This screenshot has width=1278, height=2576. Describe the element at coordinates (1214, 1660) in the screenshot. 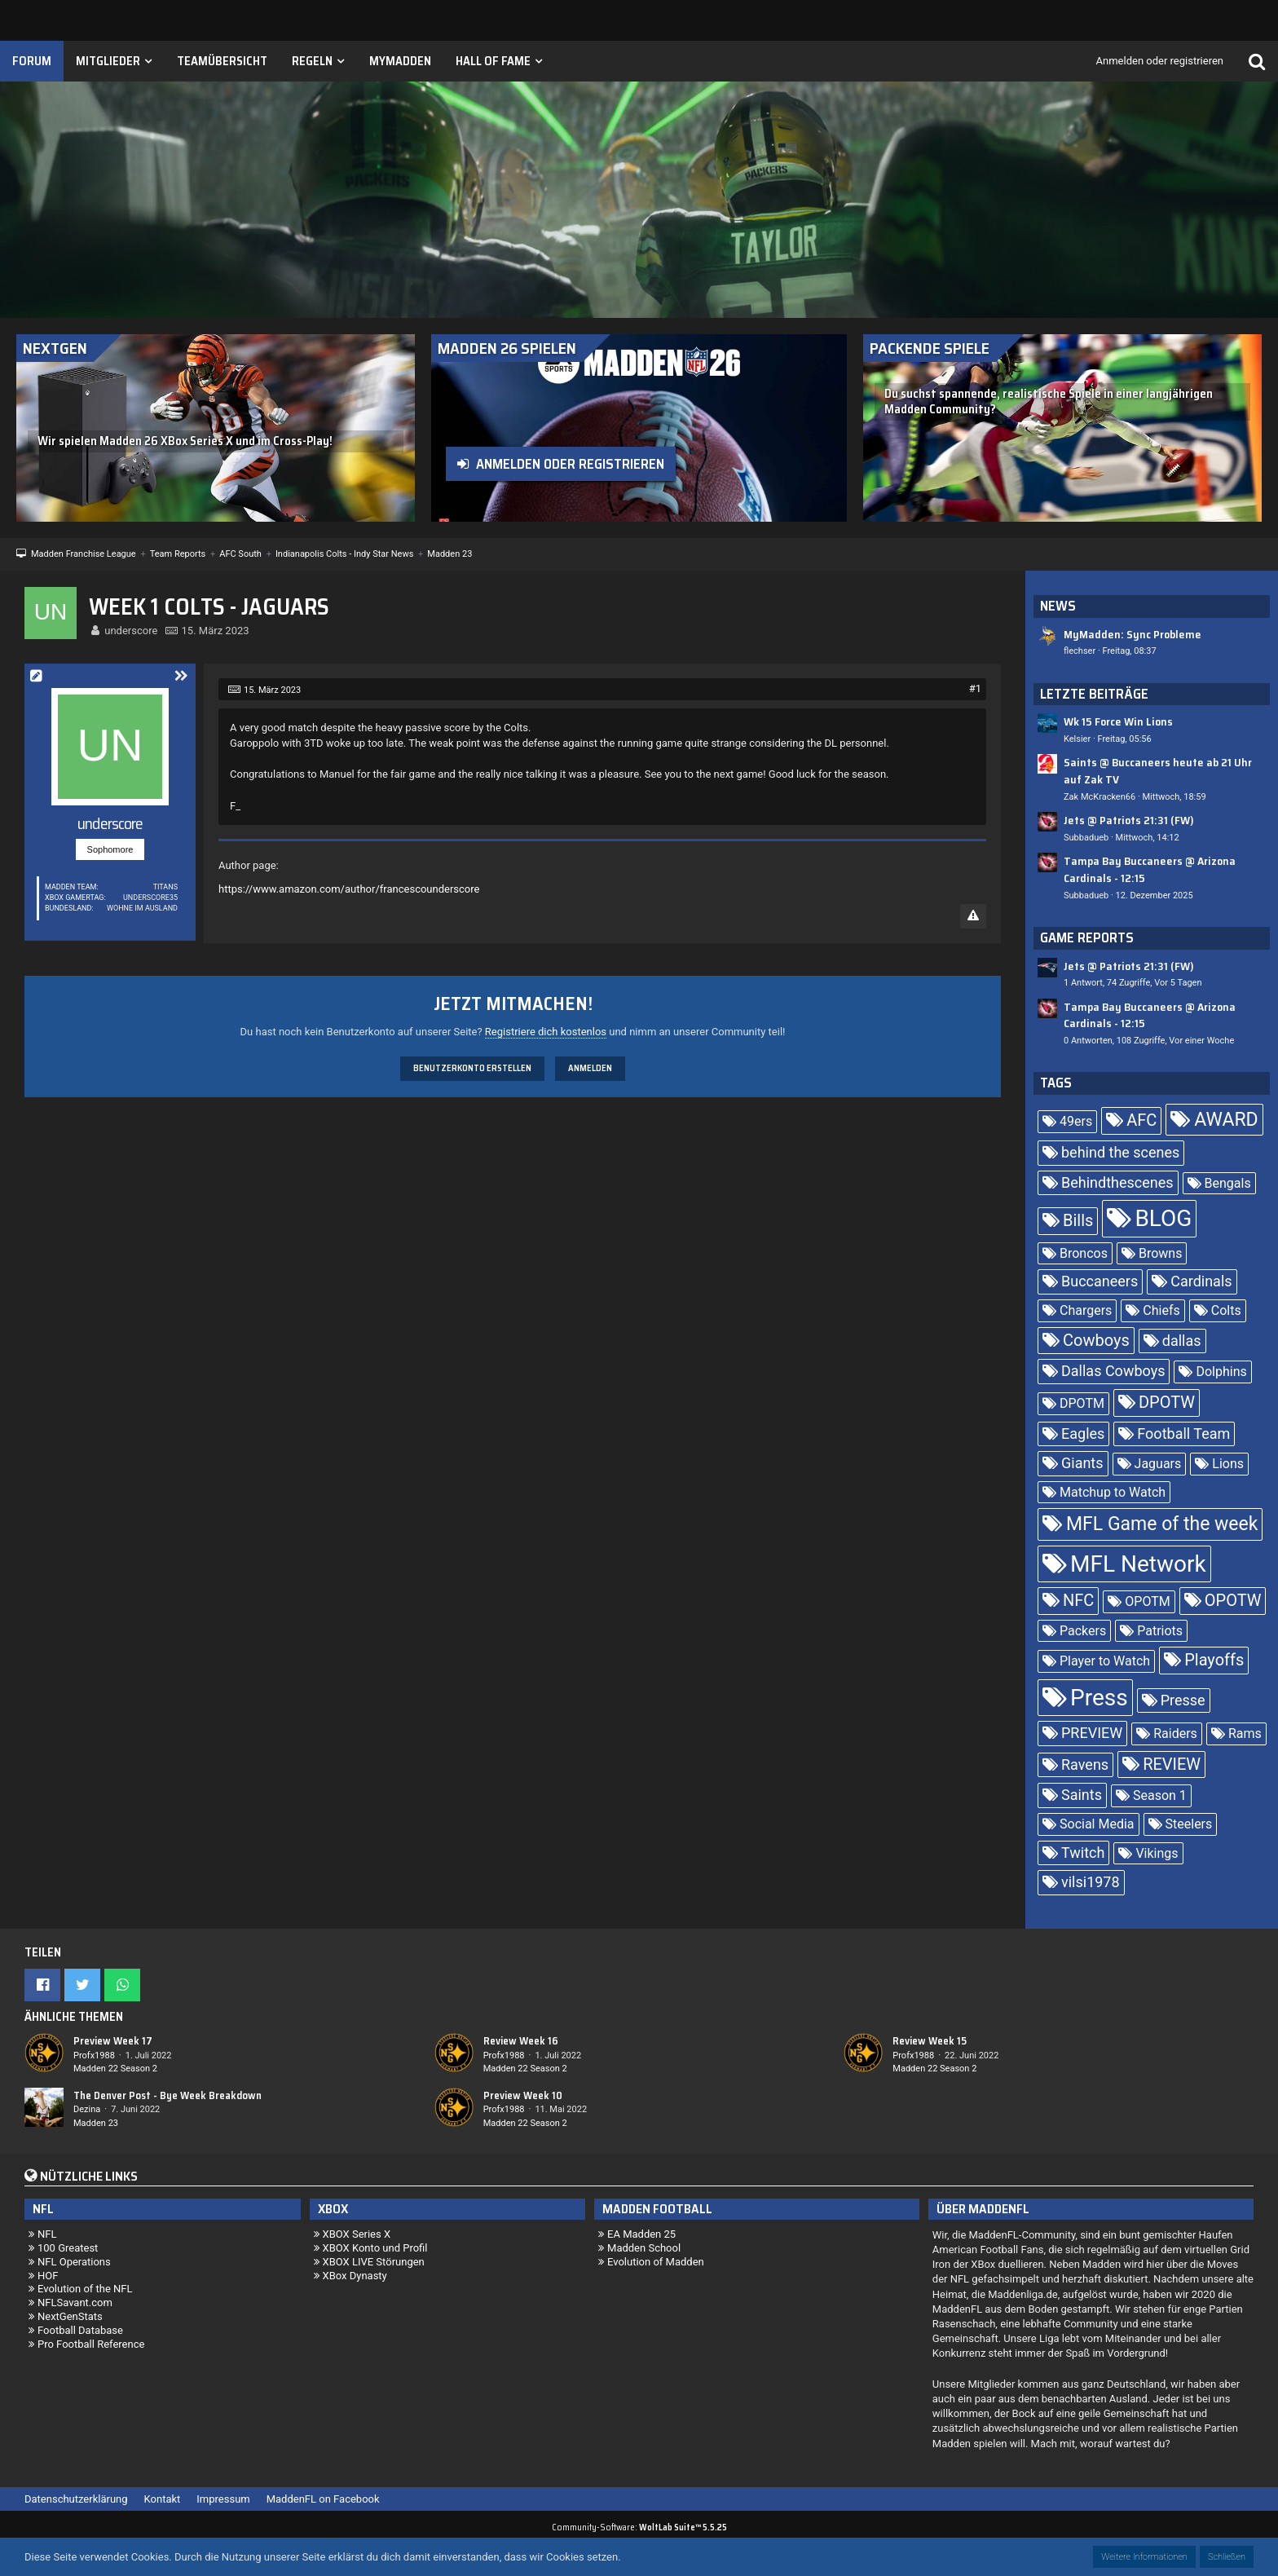

I see `Playoffs` at that location.